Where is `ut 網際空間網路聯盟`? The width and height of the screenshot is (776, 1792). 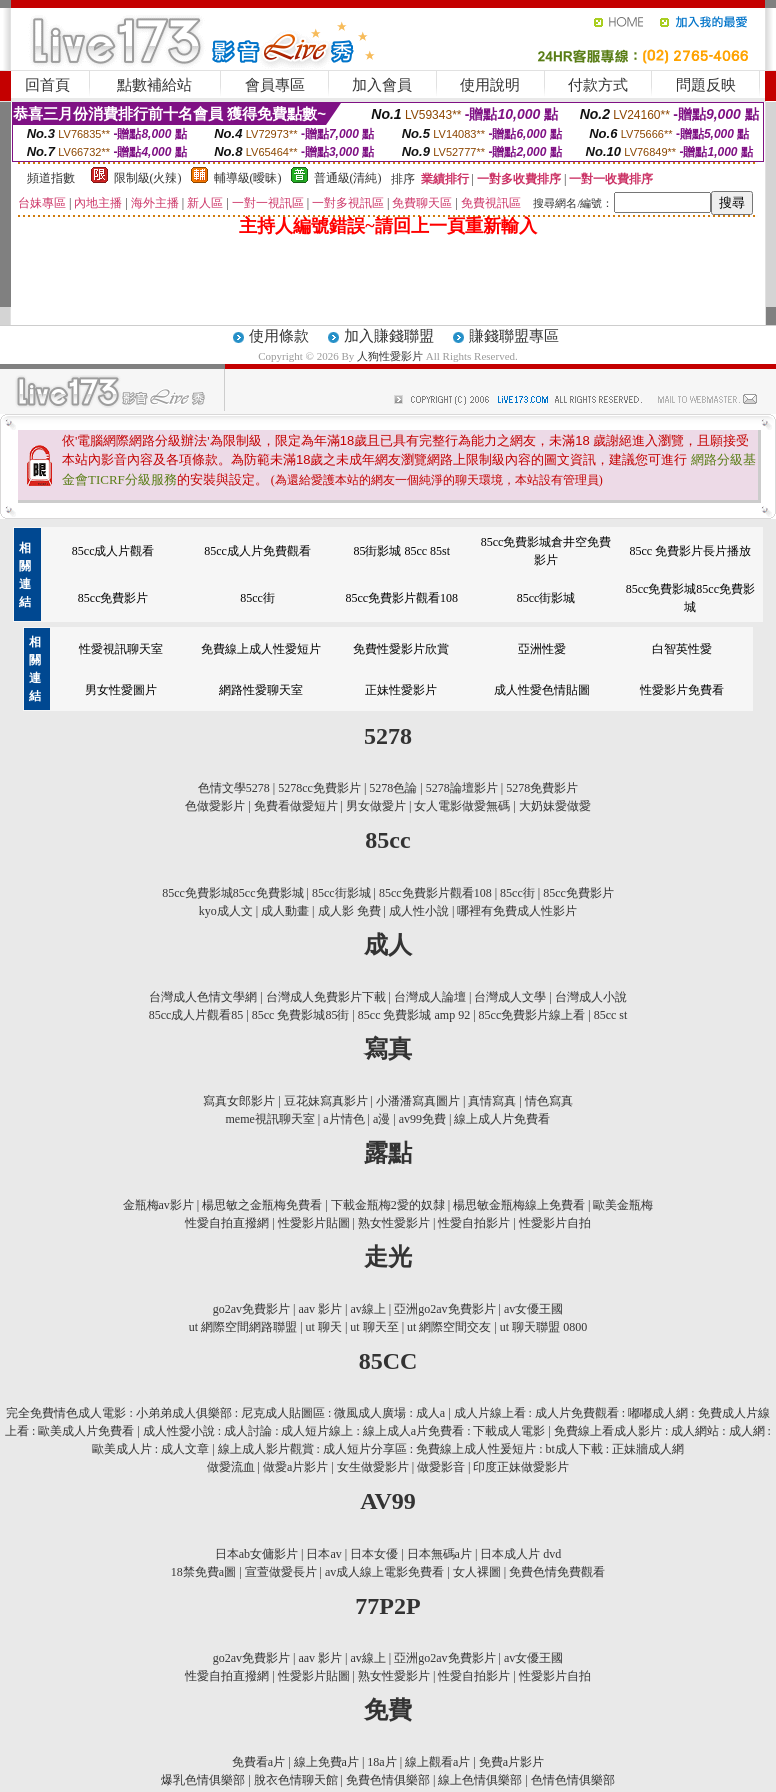
ut 網際空間網路聯盟 is located at coordinates (243, 1327).